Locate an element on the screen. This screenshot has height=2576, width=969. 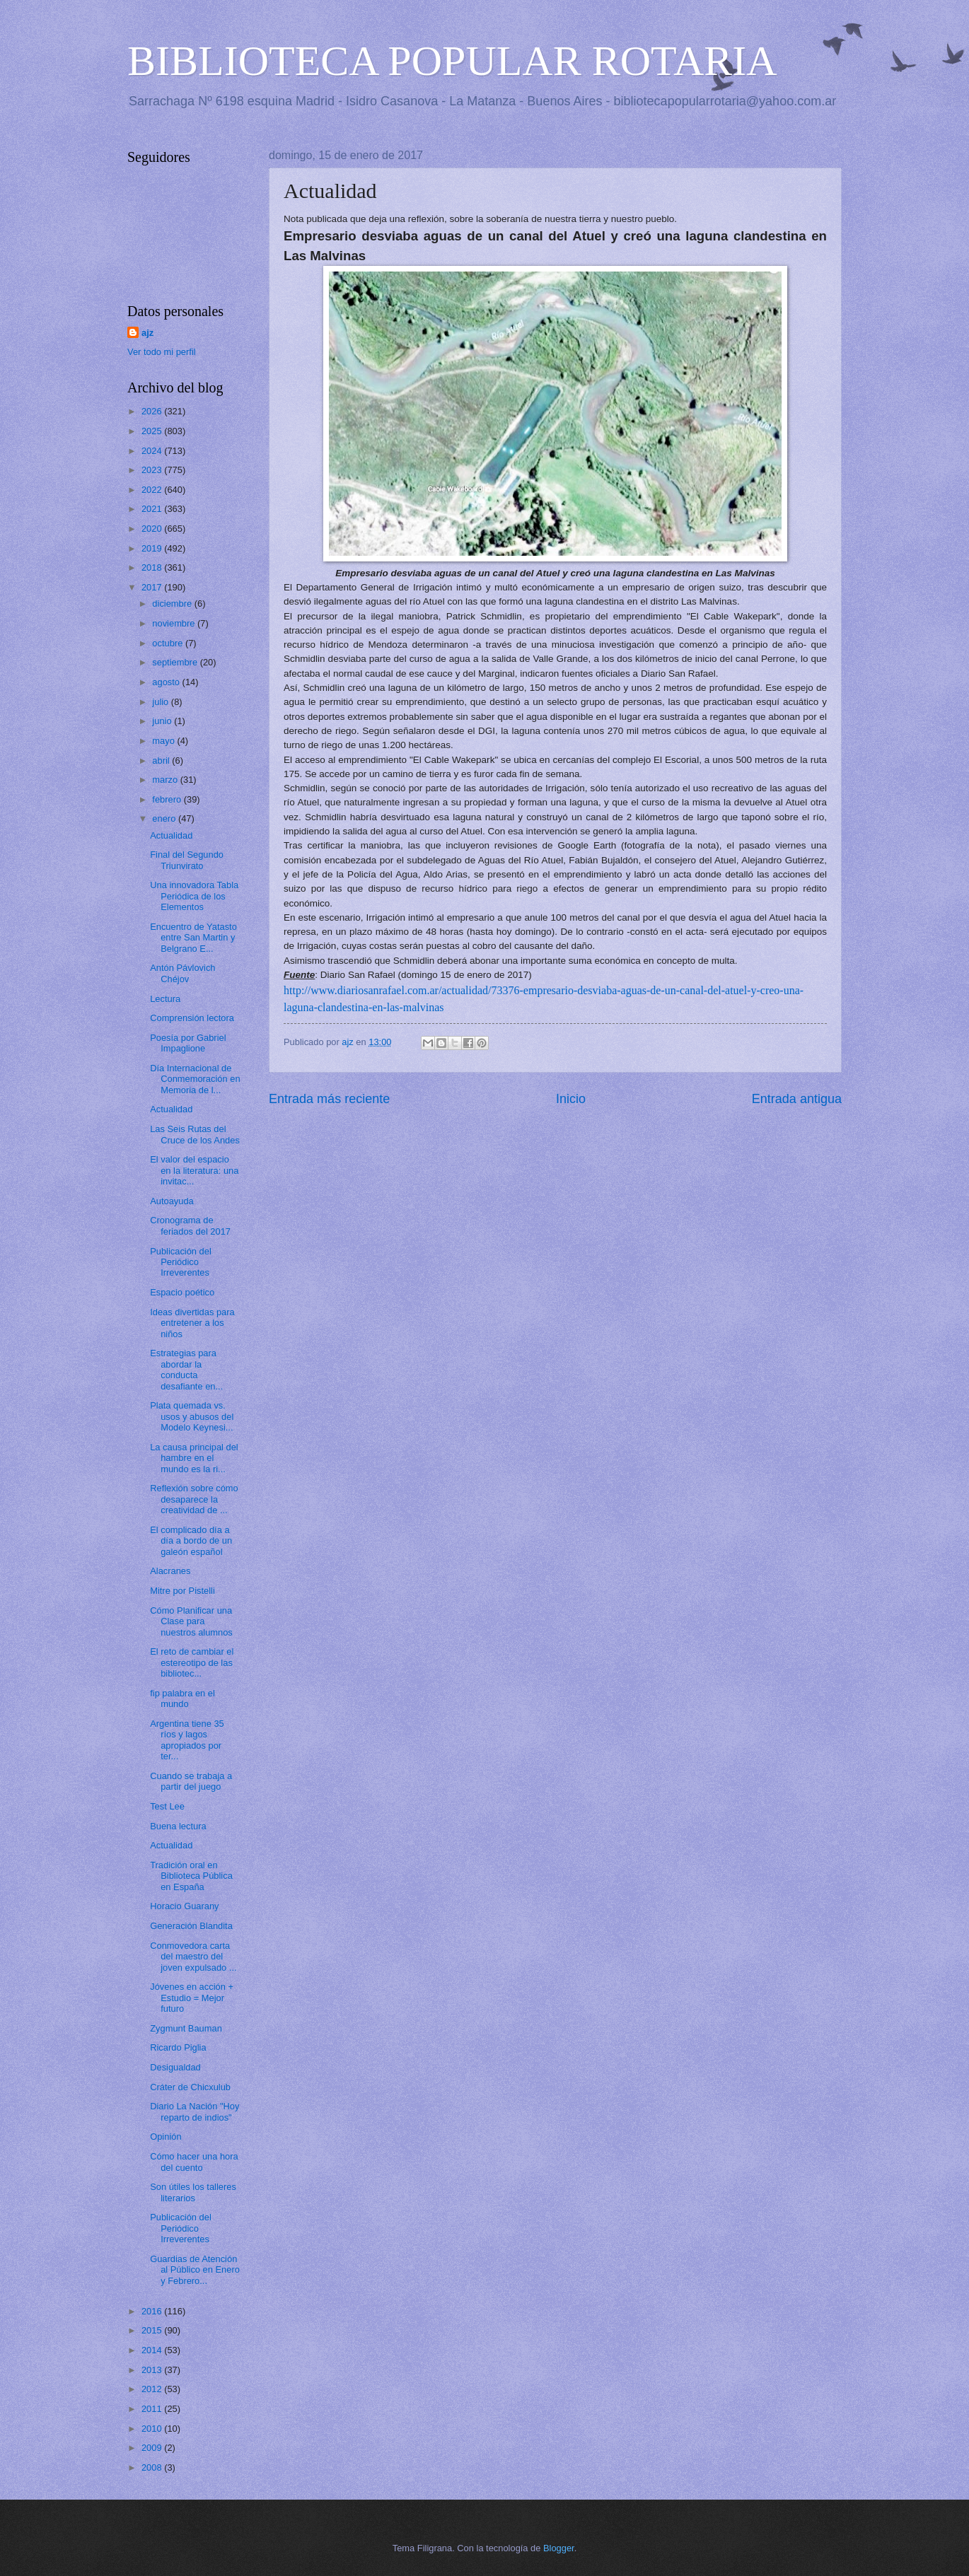
Alacranes is located at coordinates (170, 1571).